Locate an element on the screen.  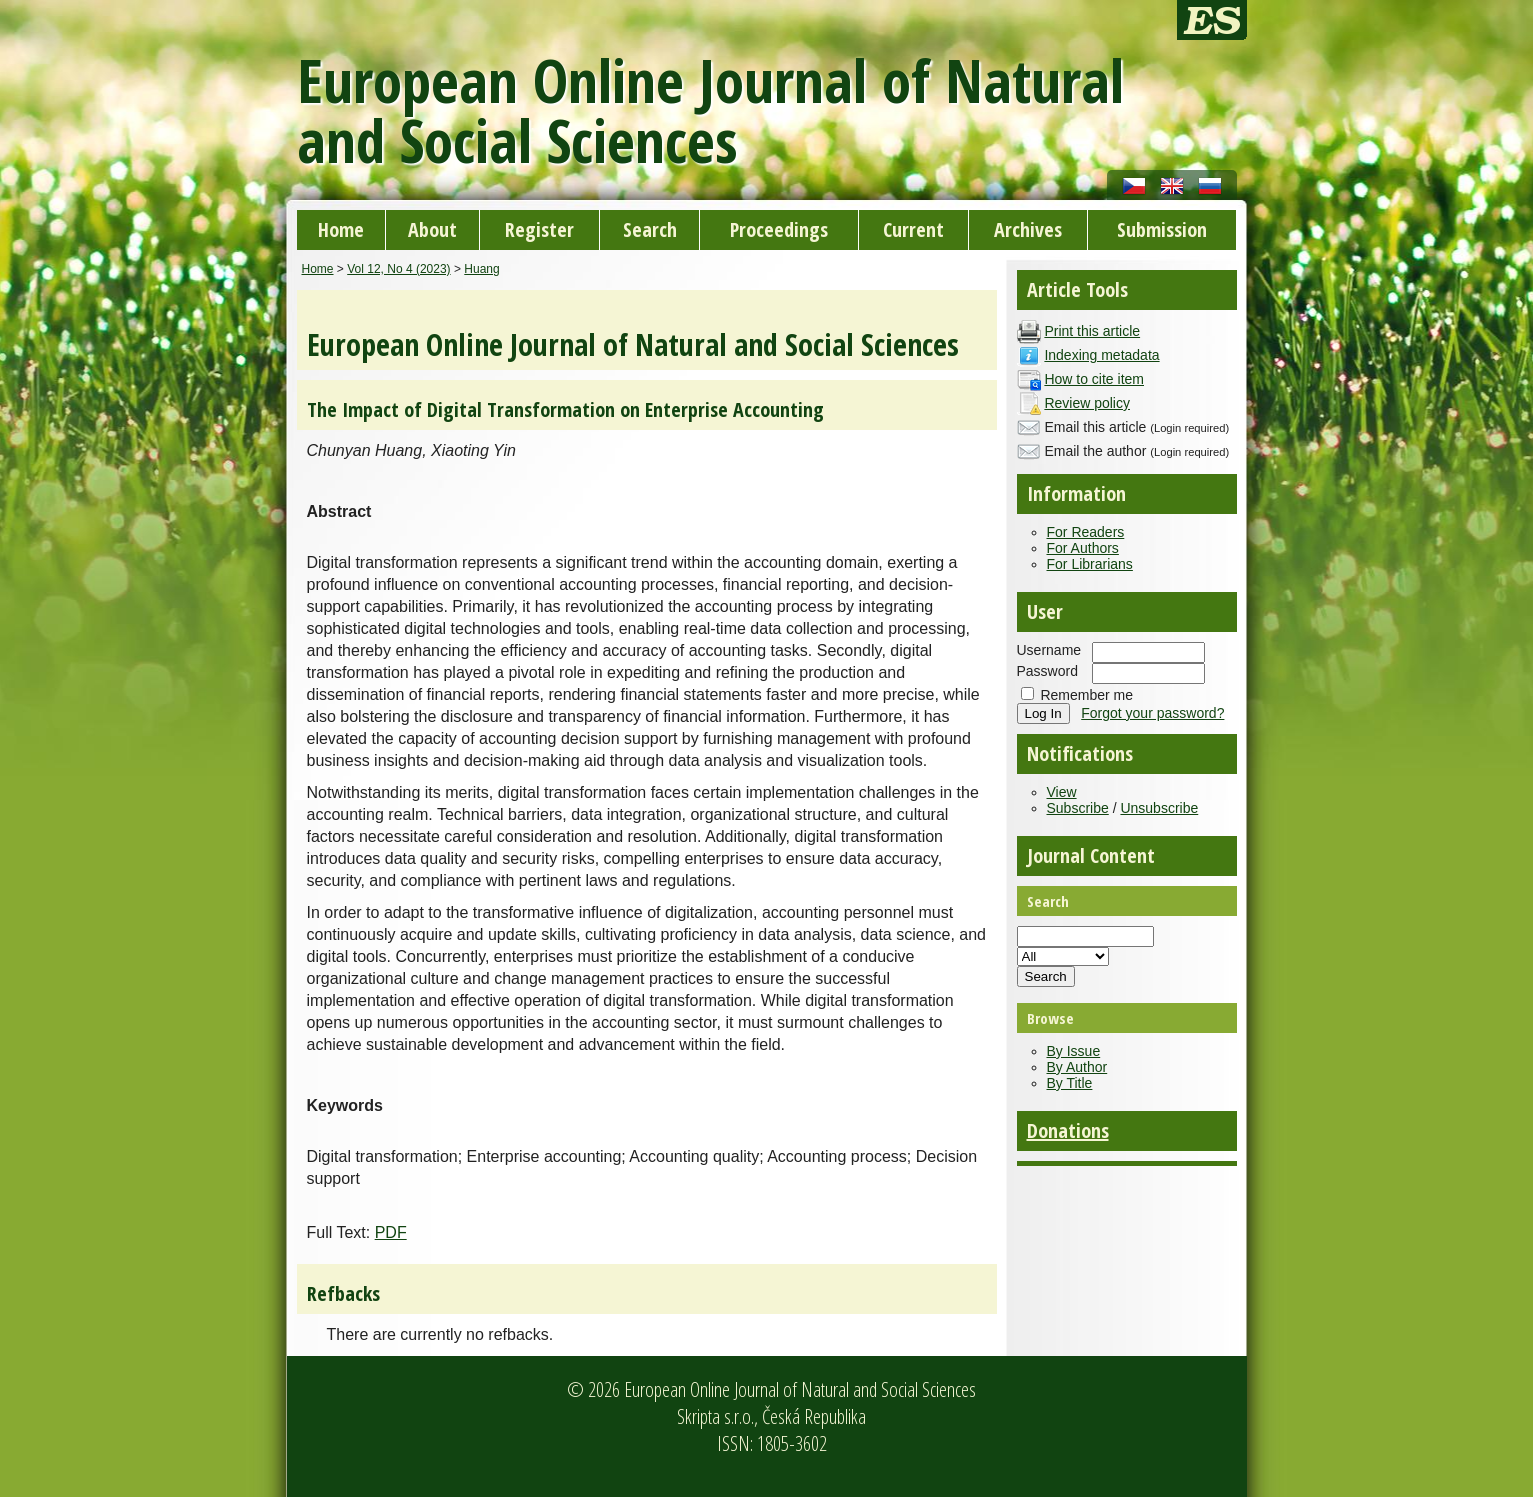
For Authors is located at coordinates (1083, 548).